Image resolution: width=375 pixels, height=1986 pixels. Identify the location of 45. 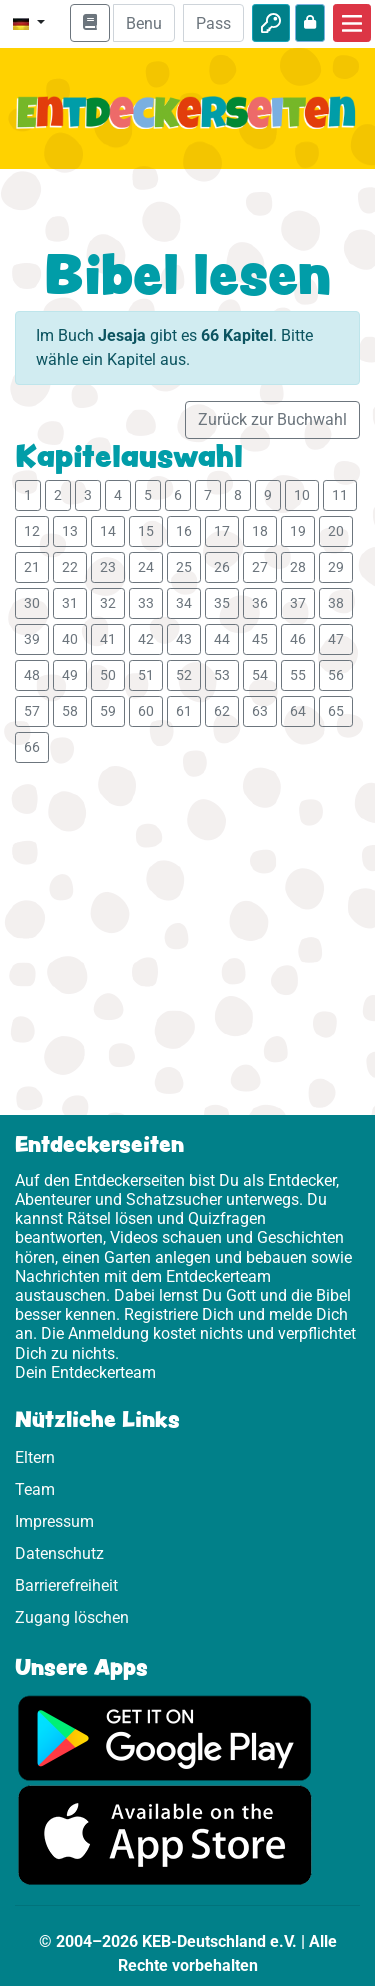
(260, 639).